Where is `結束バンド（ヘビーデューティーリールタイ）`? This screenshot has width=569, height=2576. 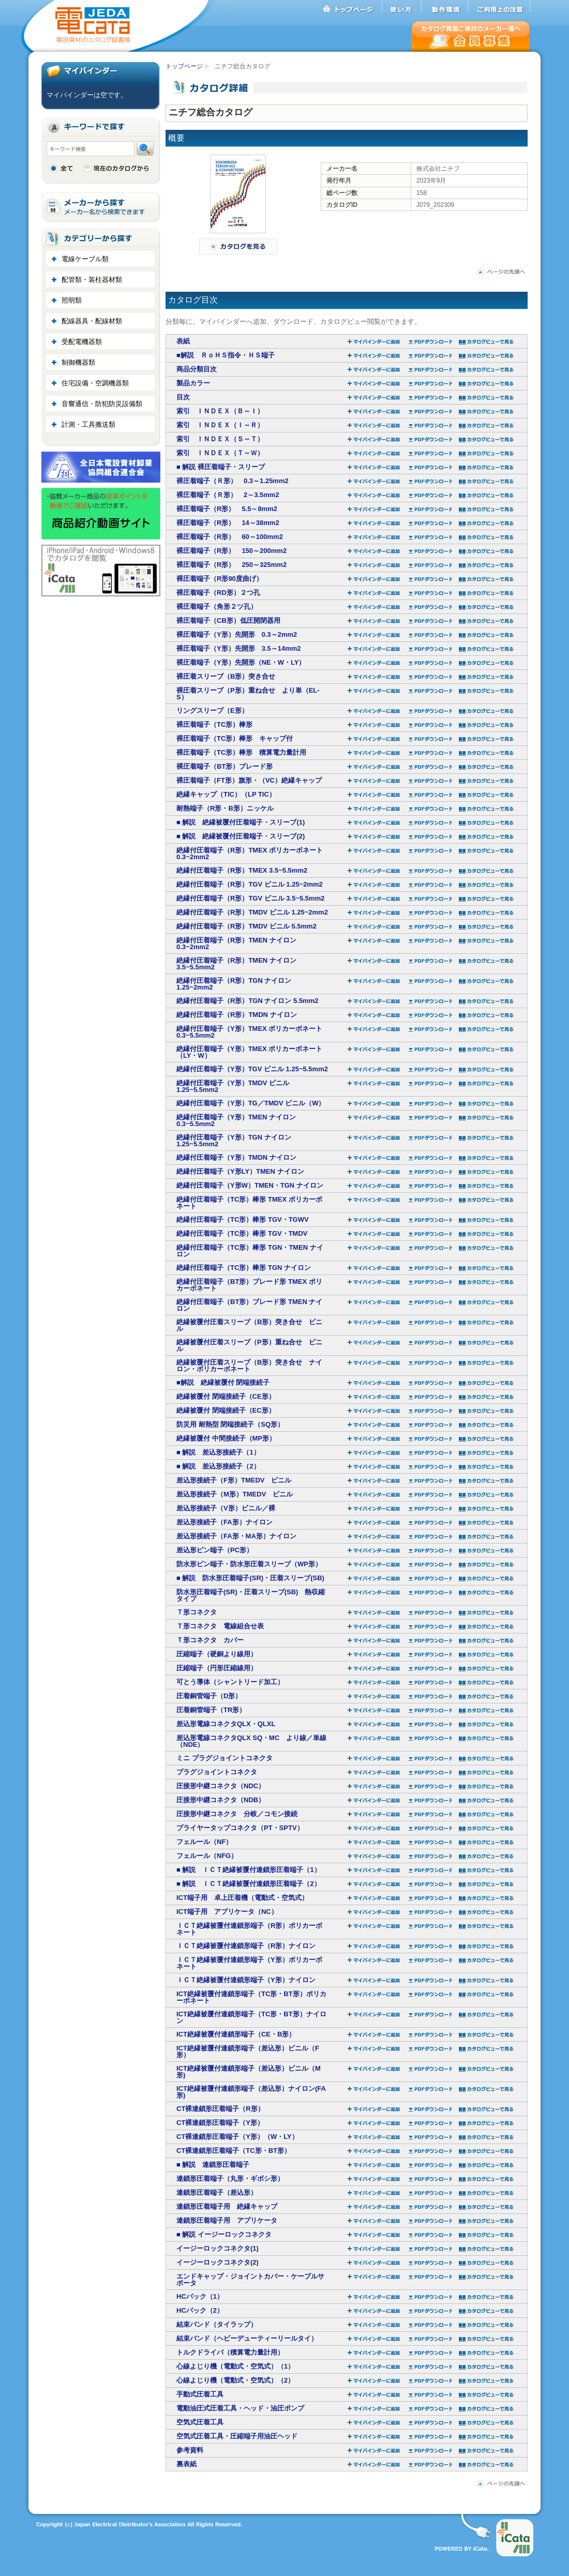 結束バンド（ヘビーデューティーリールタイ） is located at coordinates (247, 2338).